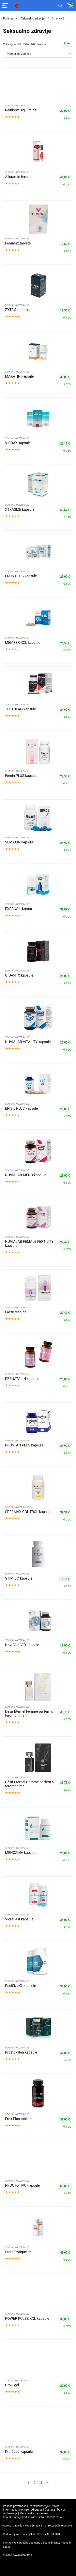 The image size is (76, 2576). I want to click on Dostava, so click(50, 2509).